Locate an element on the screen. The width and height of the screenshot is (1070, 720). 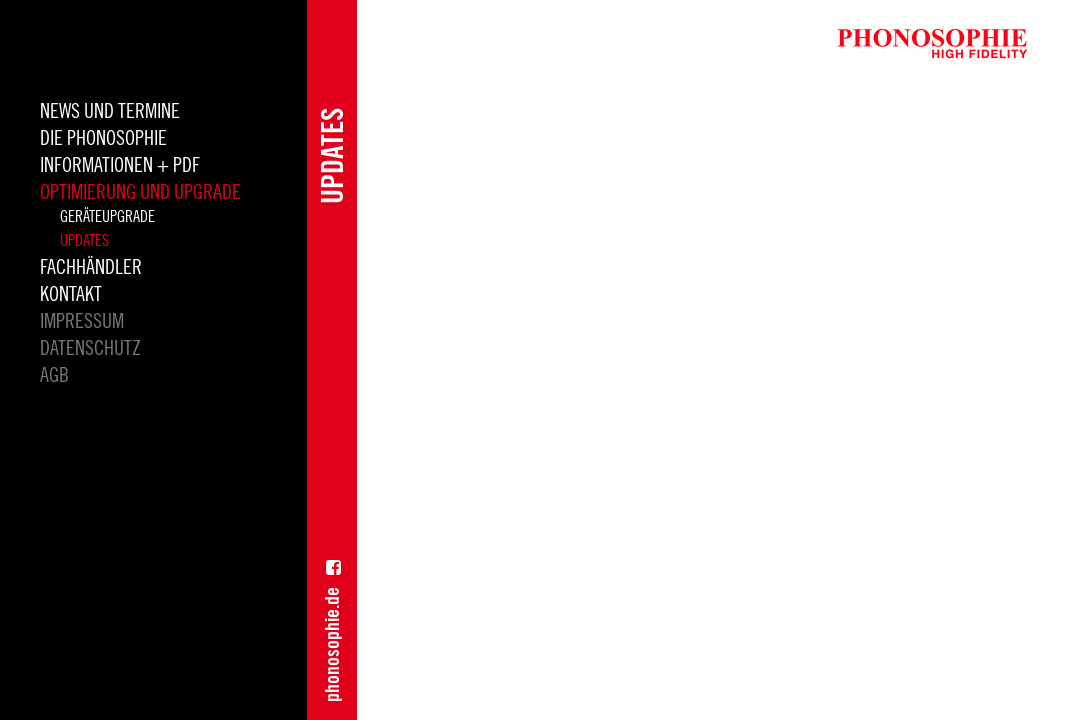
Datenschutz is located at coordinates (90, 349).